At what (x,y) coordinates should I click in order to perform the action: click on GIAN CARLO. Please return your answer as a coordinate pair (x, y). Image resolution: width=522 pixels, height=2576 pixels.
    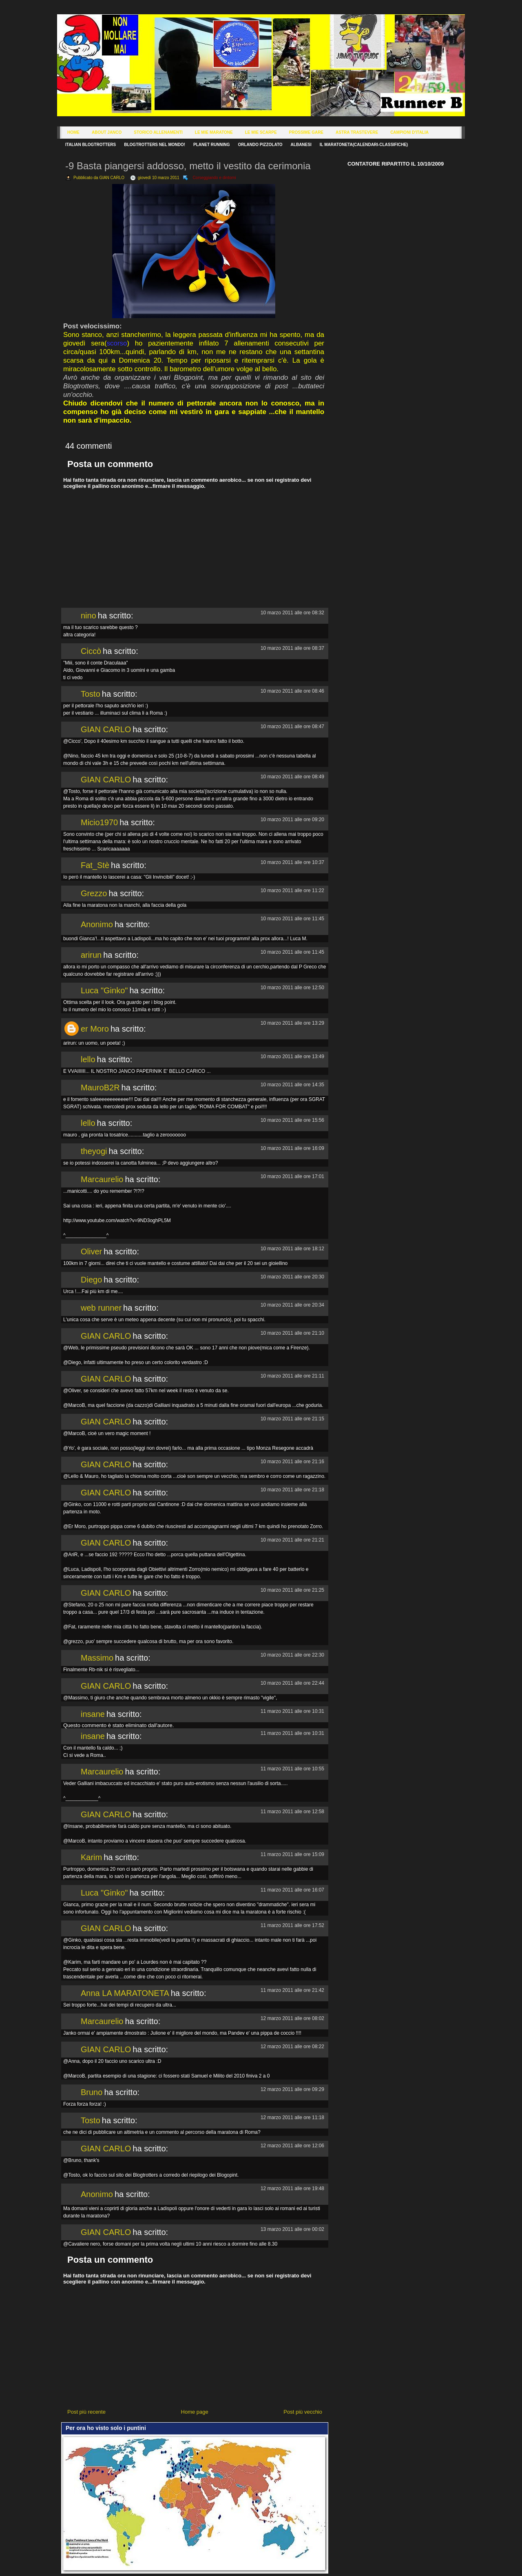
    Looking at the image, I should click on (106, 729).